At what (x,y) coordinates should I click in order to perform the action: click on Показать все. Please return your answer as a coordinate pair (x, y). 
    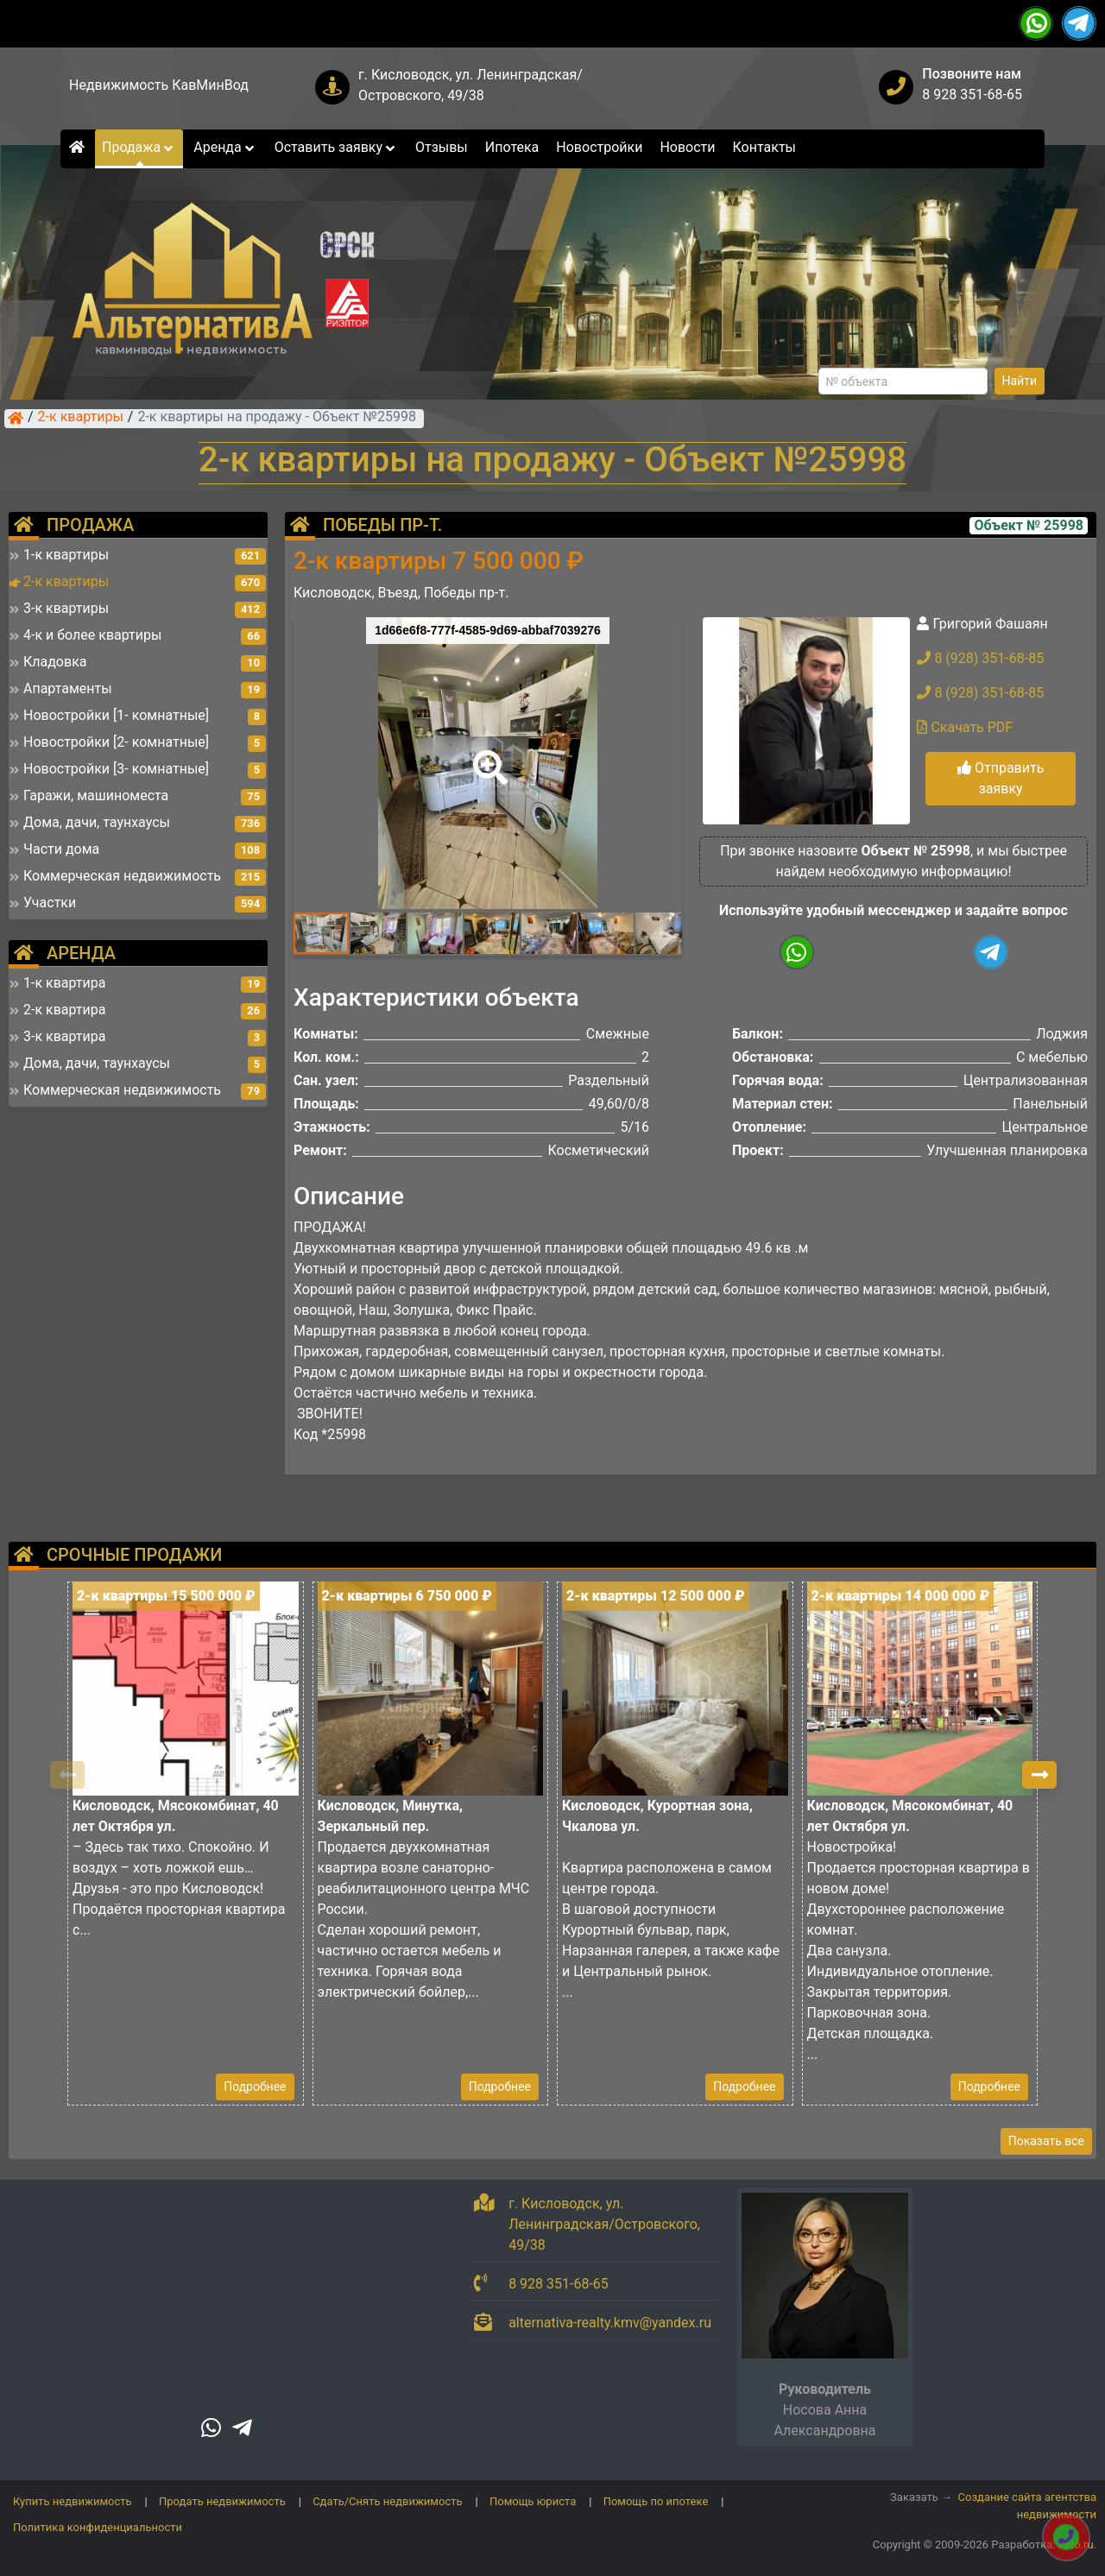
    Looking at the image, I should click on (1046, 2141).